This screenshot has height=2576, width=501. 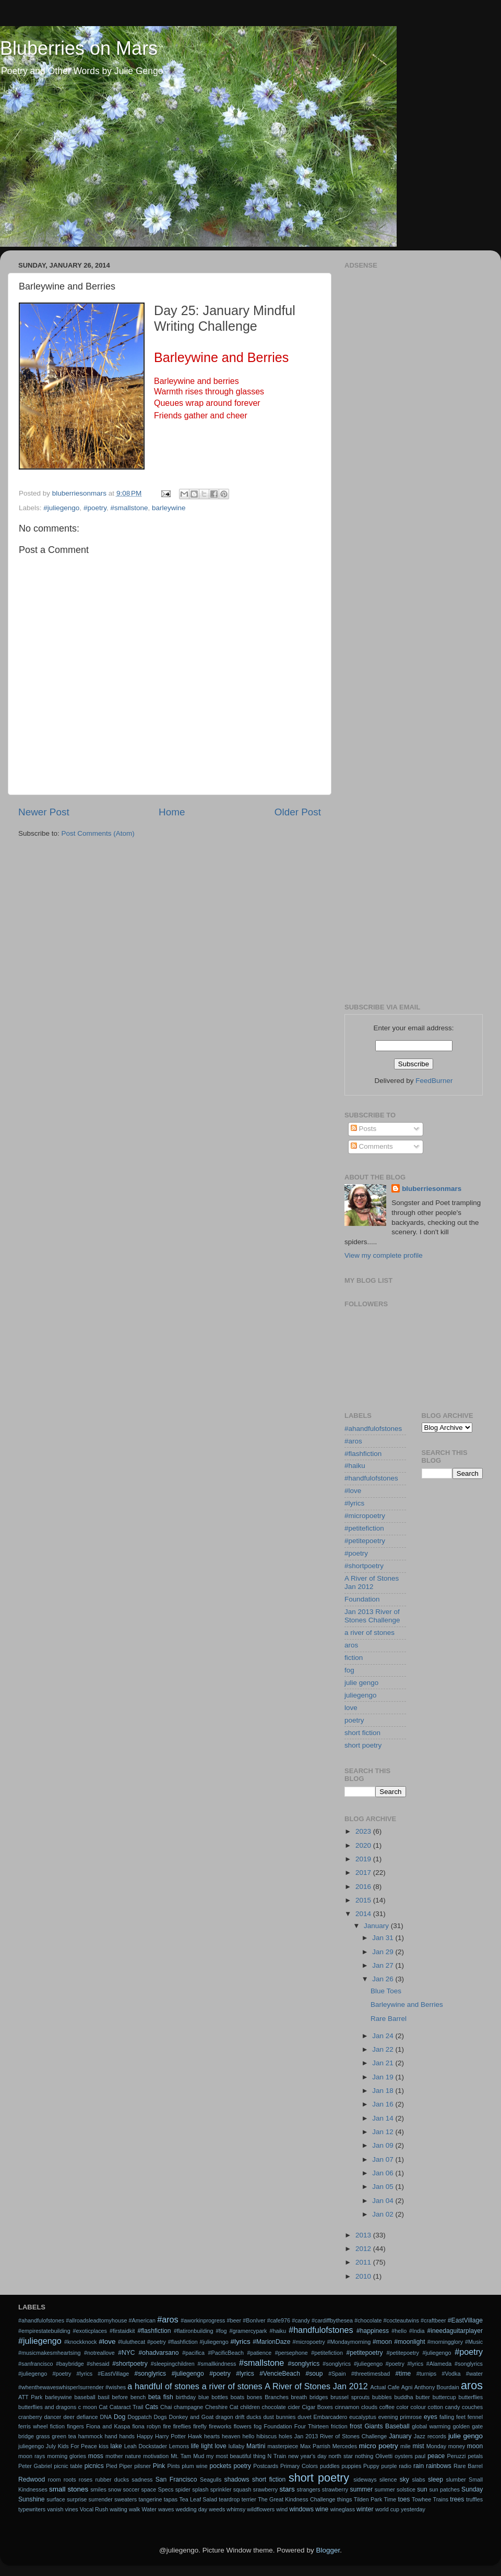 What do you see at coordinates (407, 2387) in the screenshot?
I see `Agni` at bounding box center [407, 2387].